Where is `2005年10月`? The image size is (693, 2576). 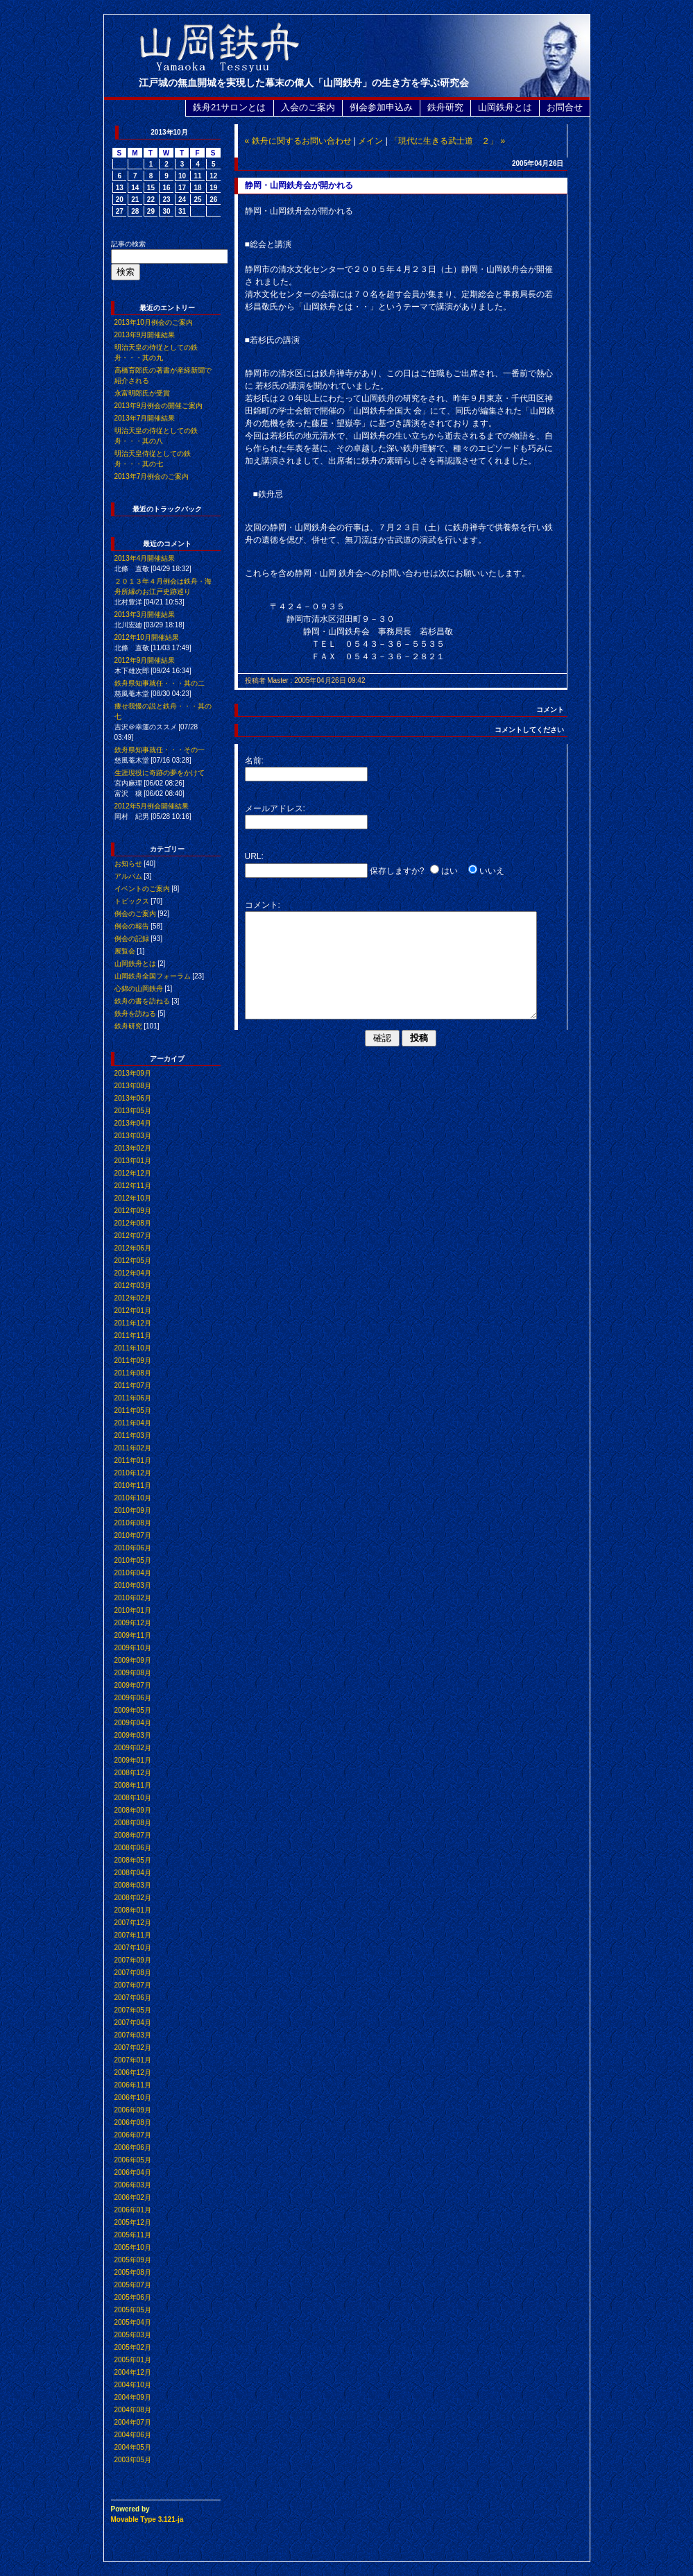 2005年10月 is located at coordinates (132, 2247).